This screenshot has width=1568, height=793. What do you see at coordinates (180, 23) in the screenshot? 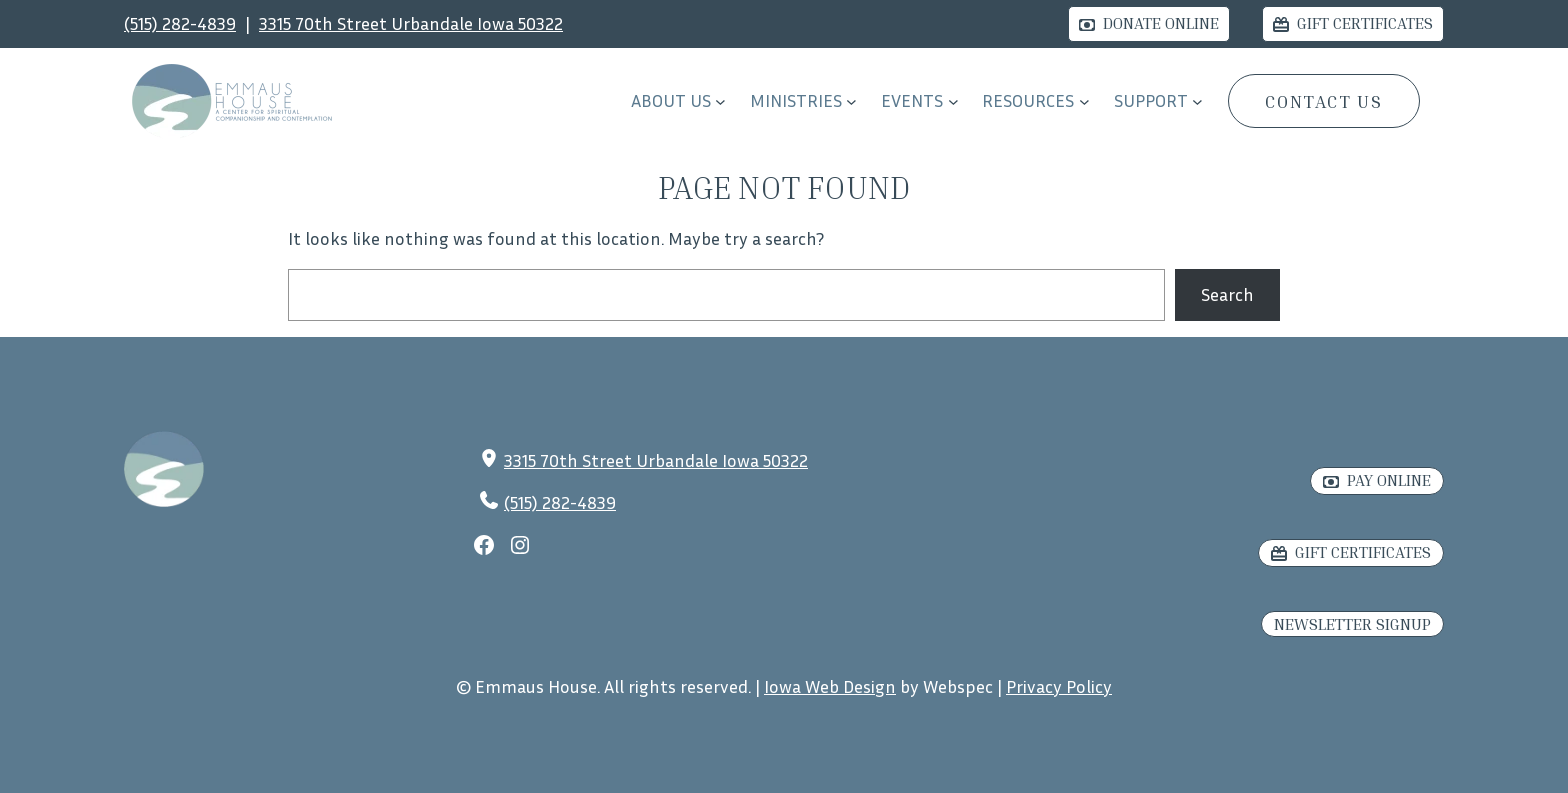
I see `(515) 282-4839` at bounding box center [180, 23].